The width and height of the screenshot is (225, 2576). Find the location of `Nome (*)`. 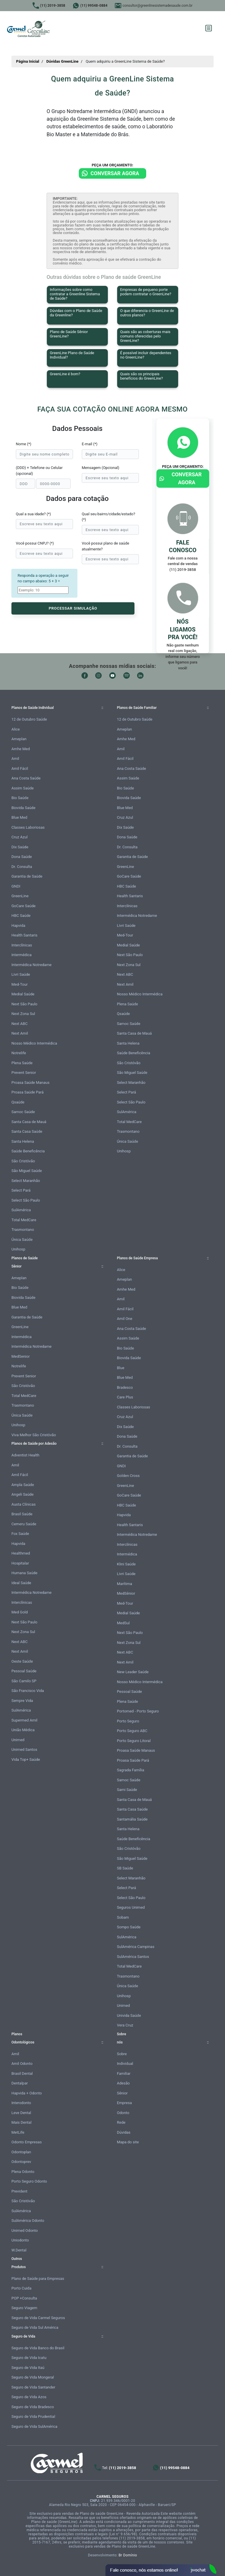

Nome (*) is located at coordinates (23, 444).